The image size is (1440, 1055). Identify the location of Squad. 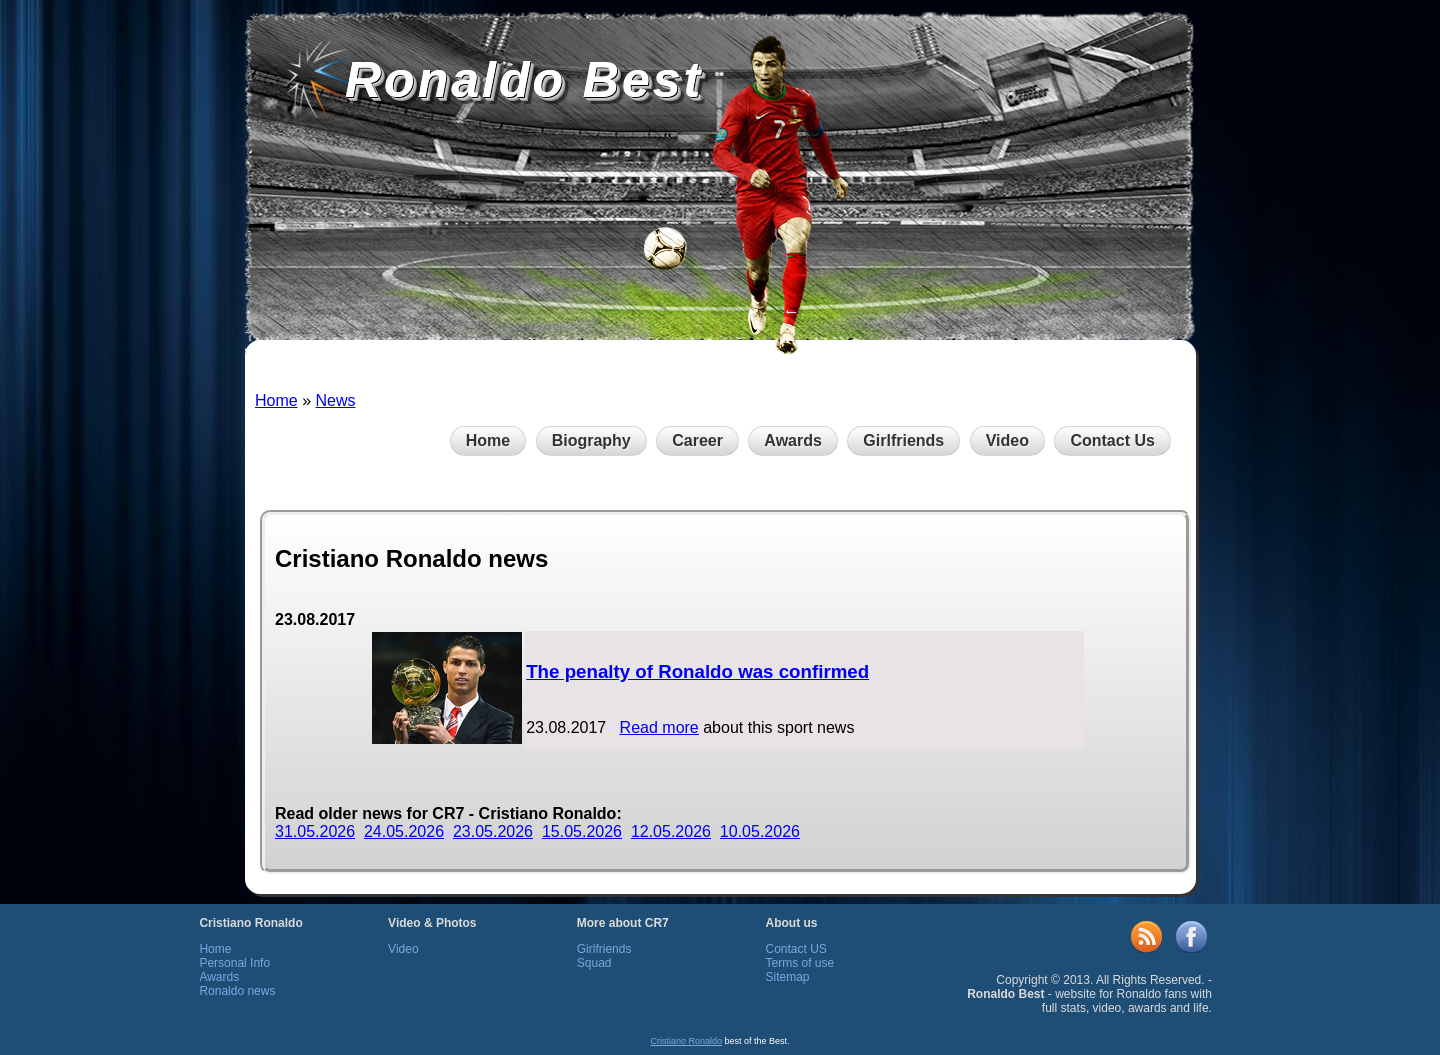
(594, 963).